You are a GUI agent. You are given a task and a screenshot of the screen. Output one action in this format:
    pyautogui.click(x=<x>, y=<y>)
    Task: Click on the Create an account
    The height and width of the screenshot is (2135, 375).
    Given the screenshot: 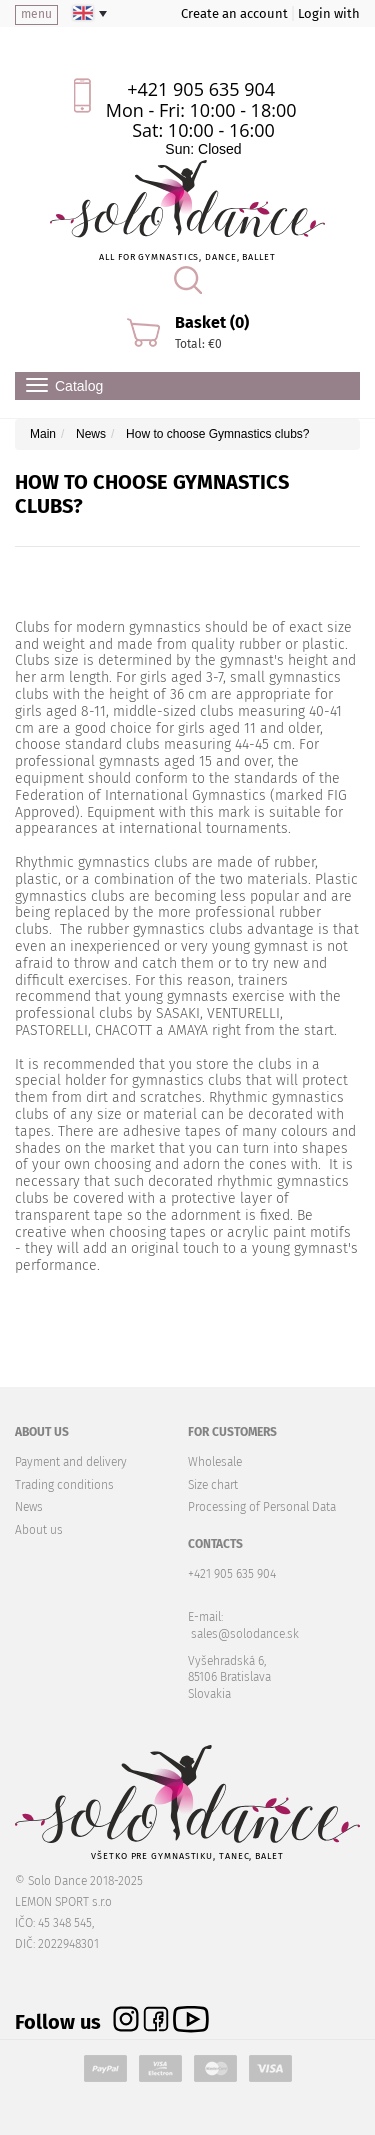 What is the action you would take?
    pyautogui.click(x=234, y=13)
    